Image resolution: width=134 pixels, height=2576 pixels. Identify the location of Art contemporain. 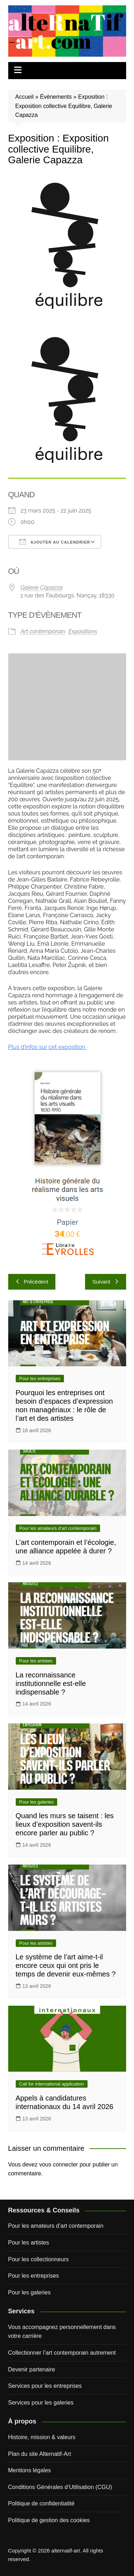
(43, 631).